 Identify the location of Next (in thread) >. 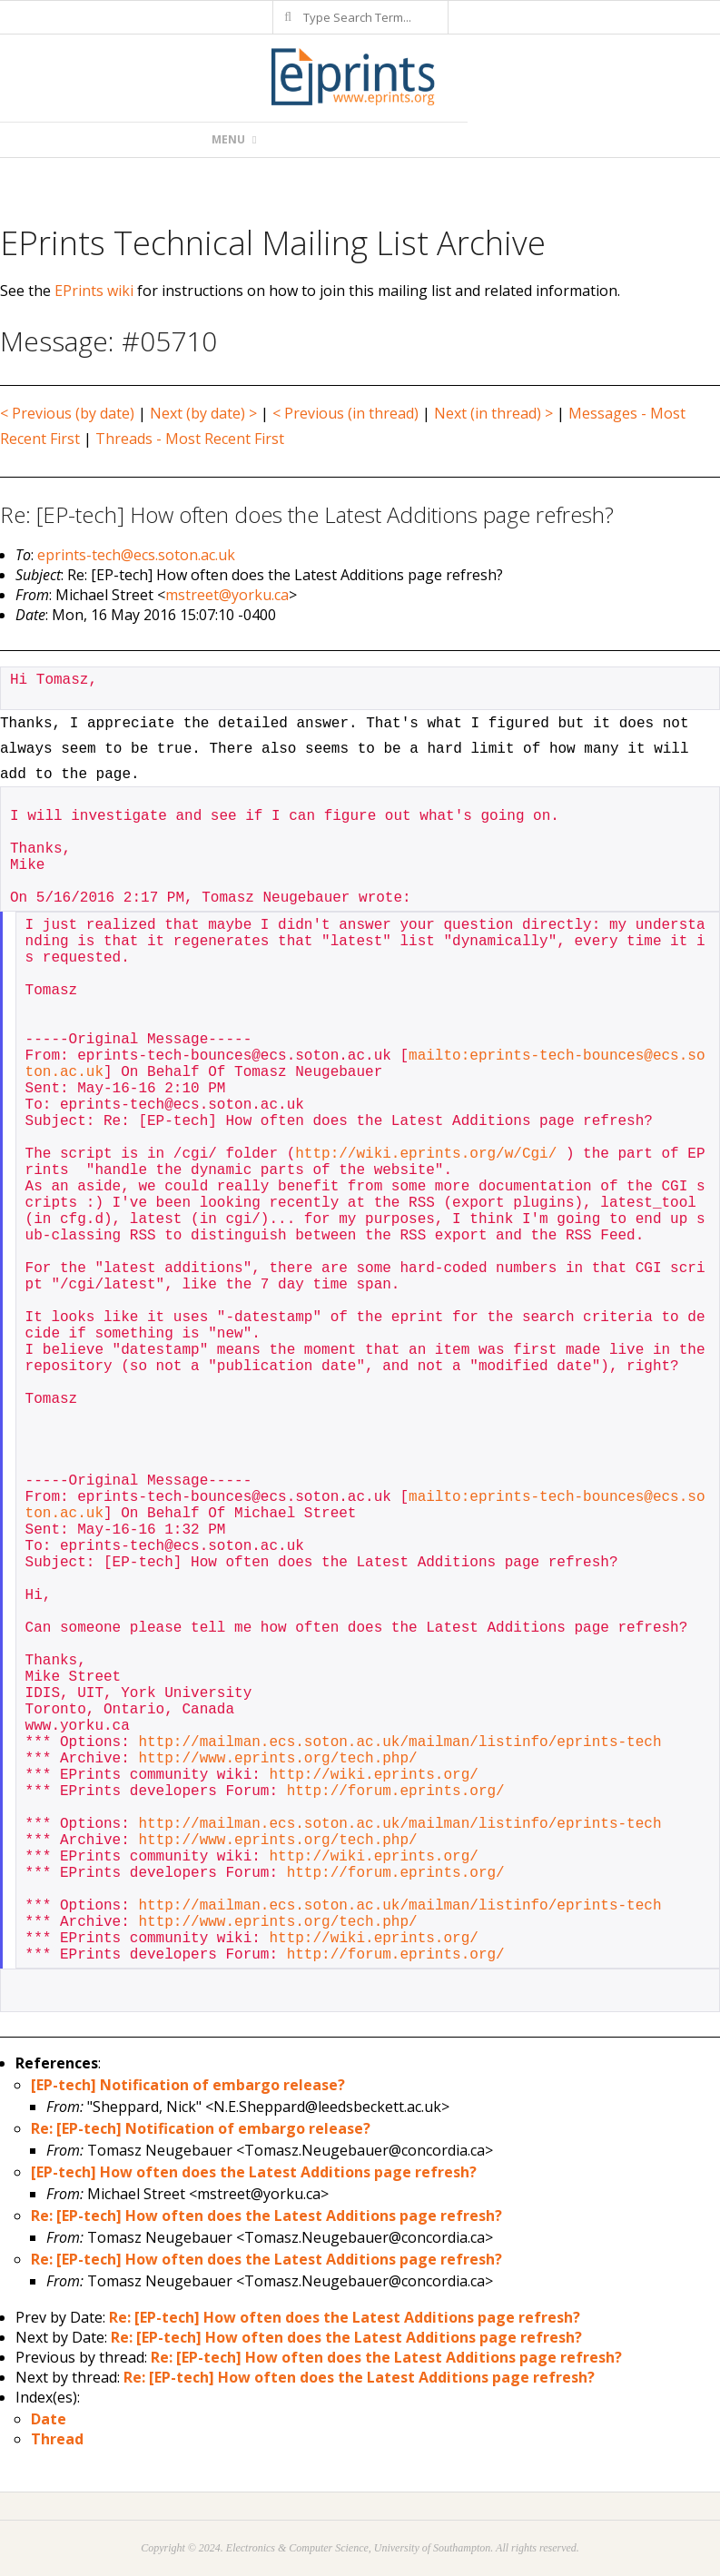
(493, 413).